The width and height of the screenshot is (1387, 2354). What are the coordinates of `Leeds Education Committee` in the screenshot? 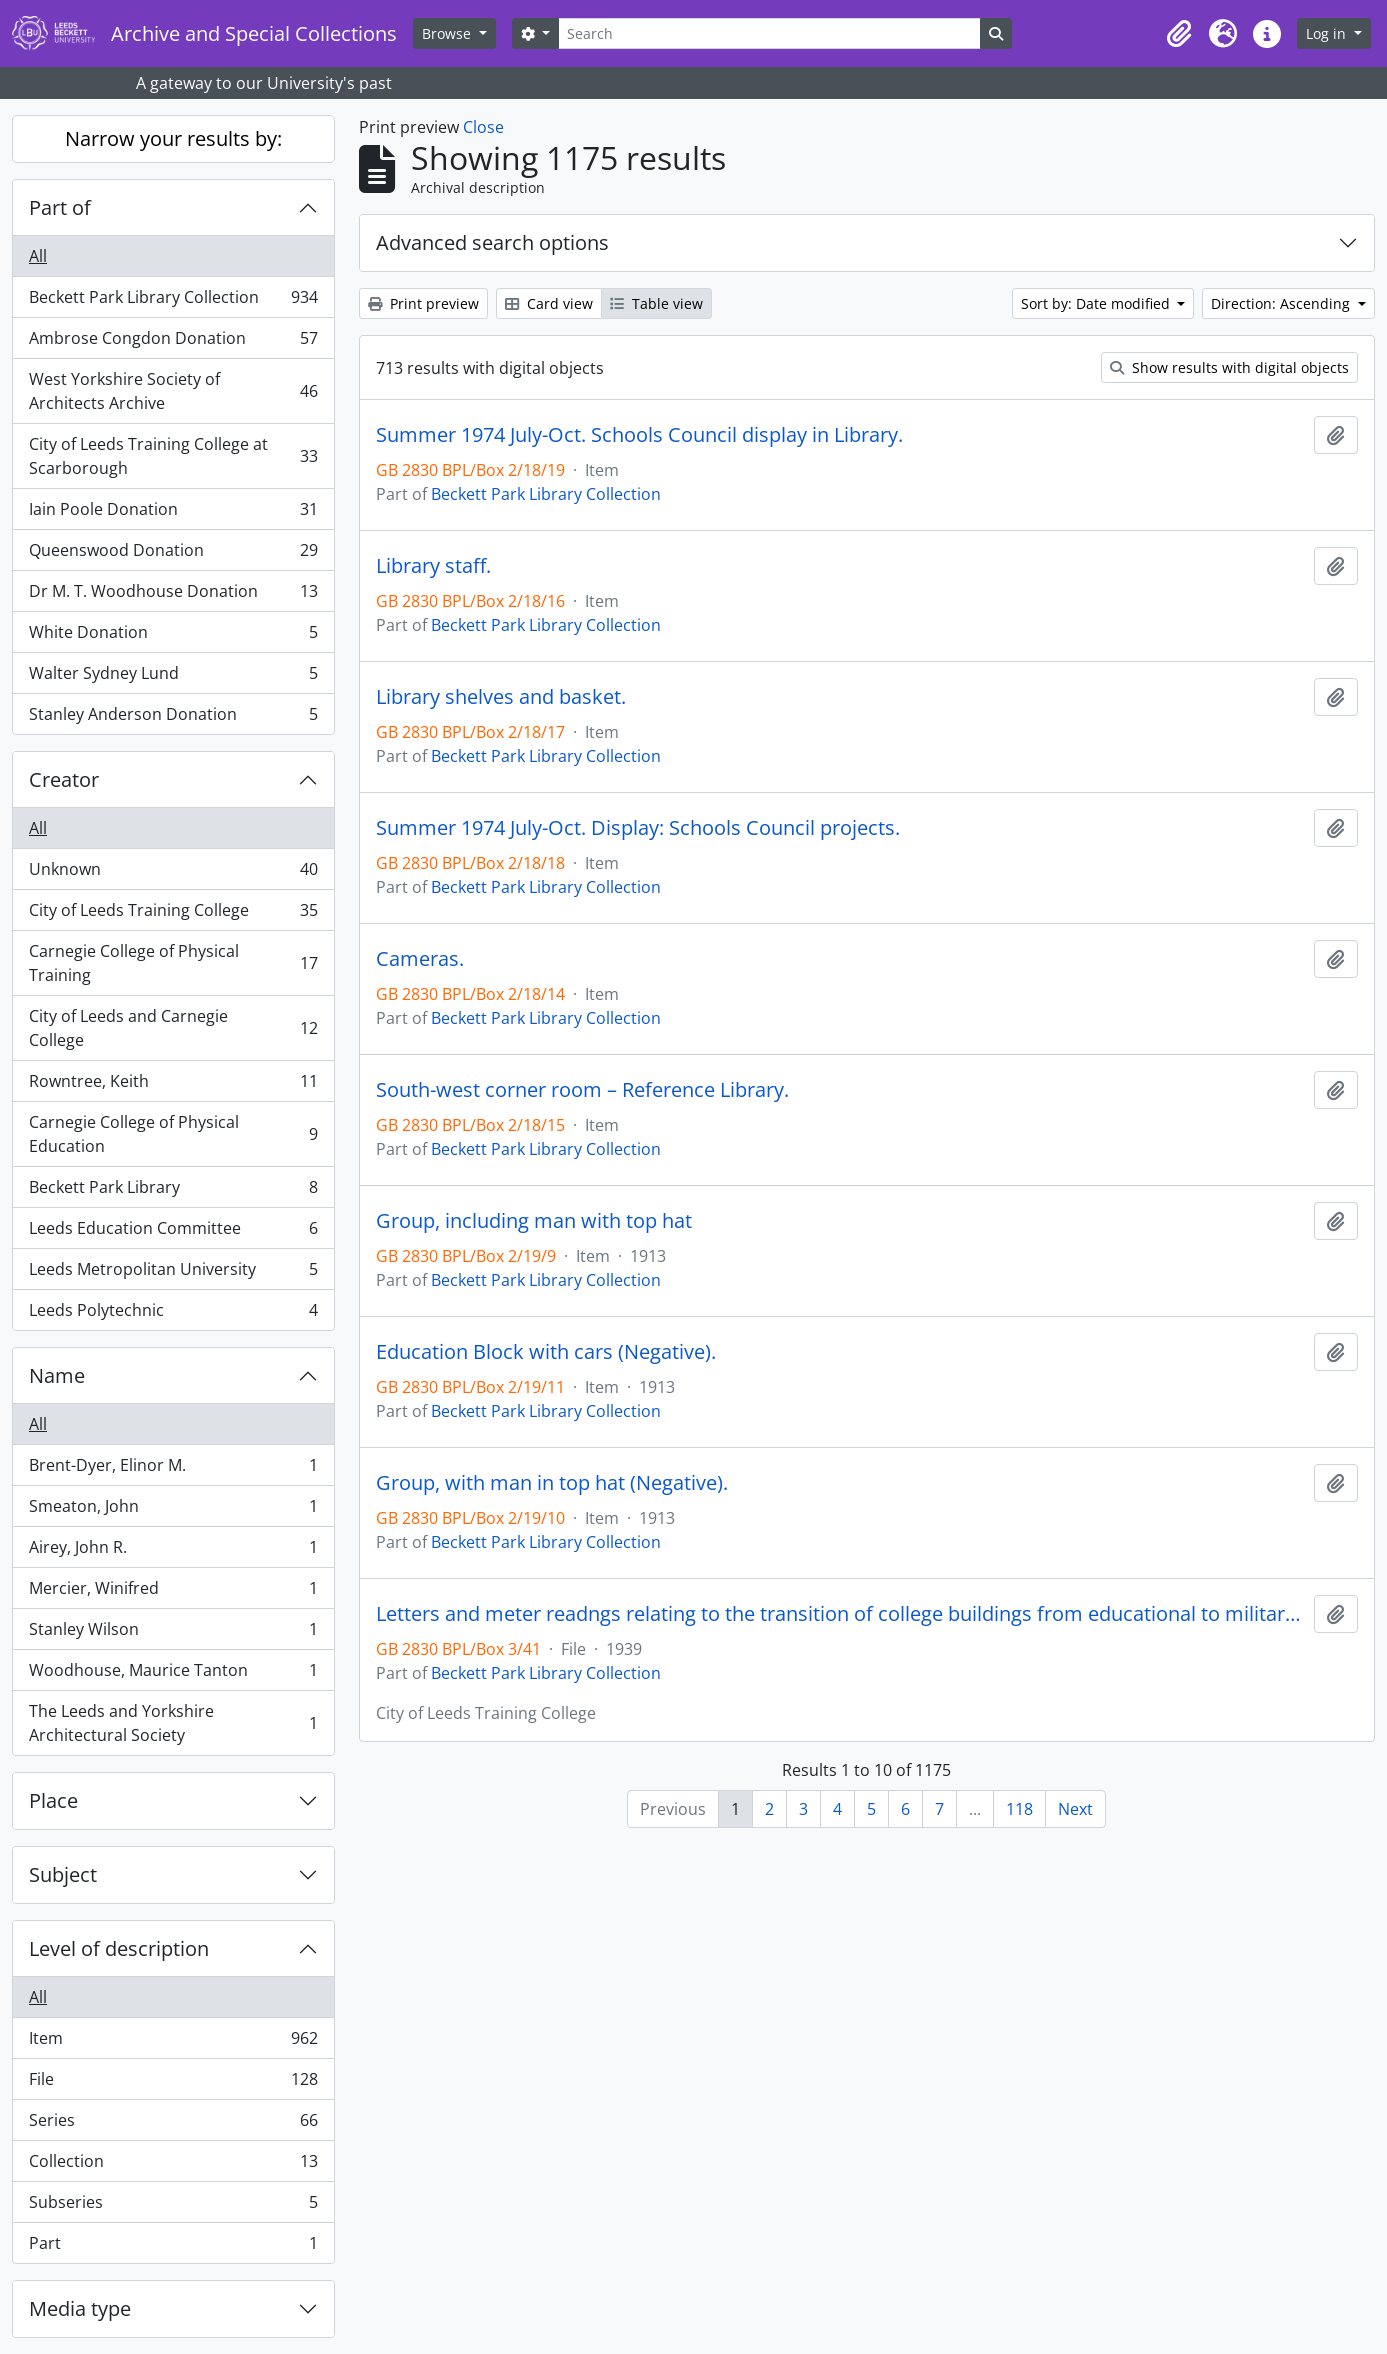 It's located at (173, 1232).